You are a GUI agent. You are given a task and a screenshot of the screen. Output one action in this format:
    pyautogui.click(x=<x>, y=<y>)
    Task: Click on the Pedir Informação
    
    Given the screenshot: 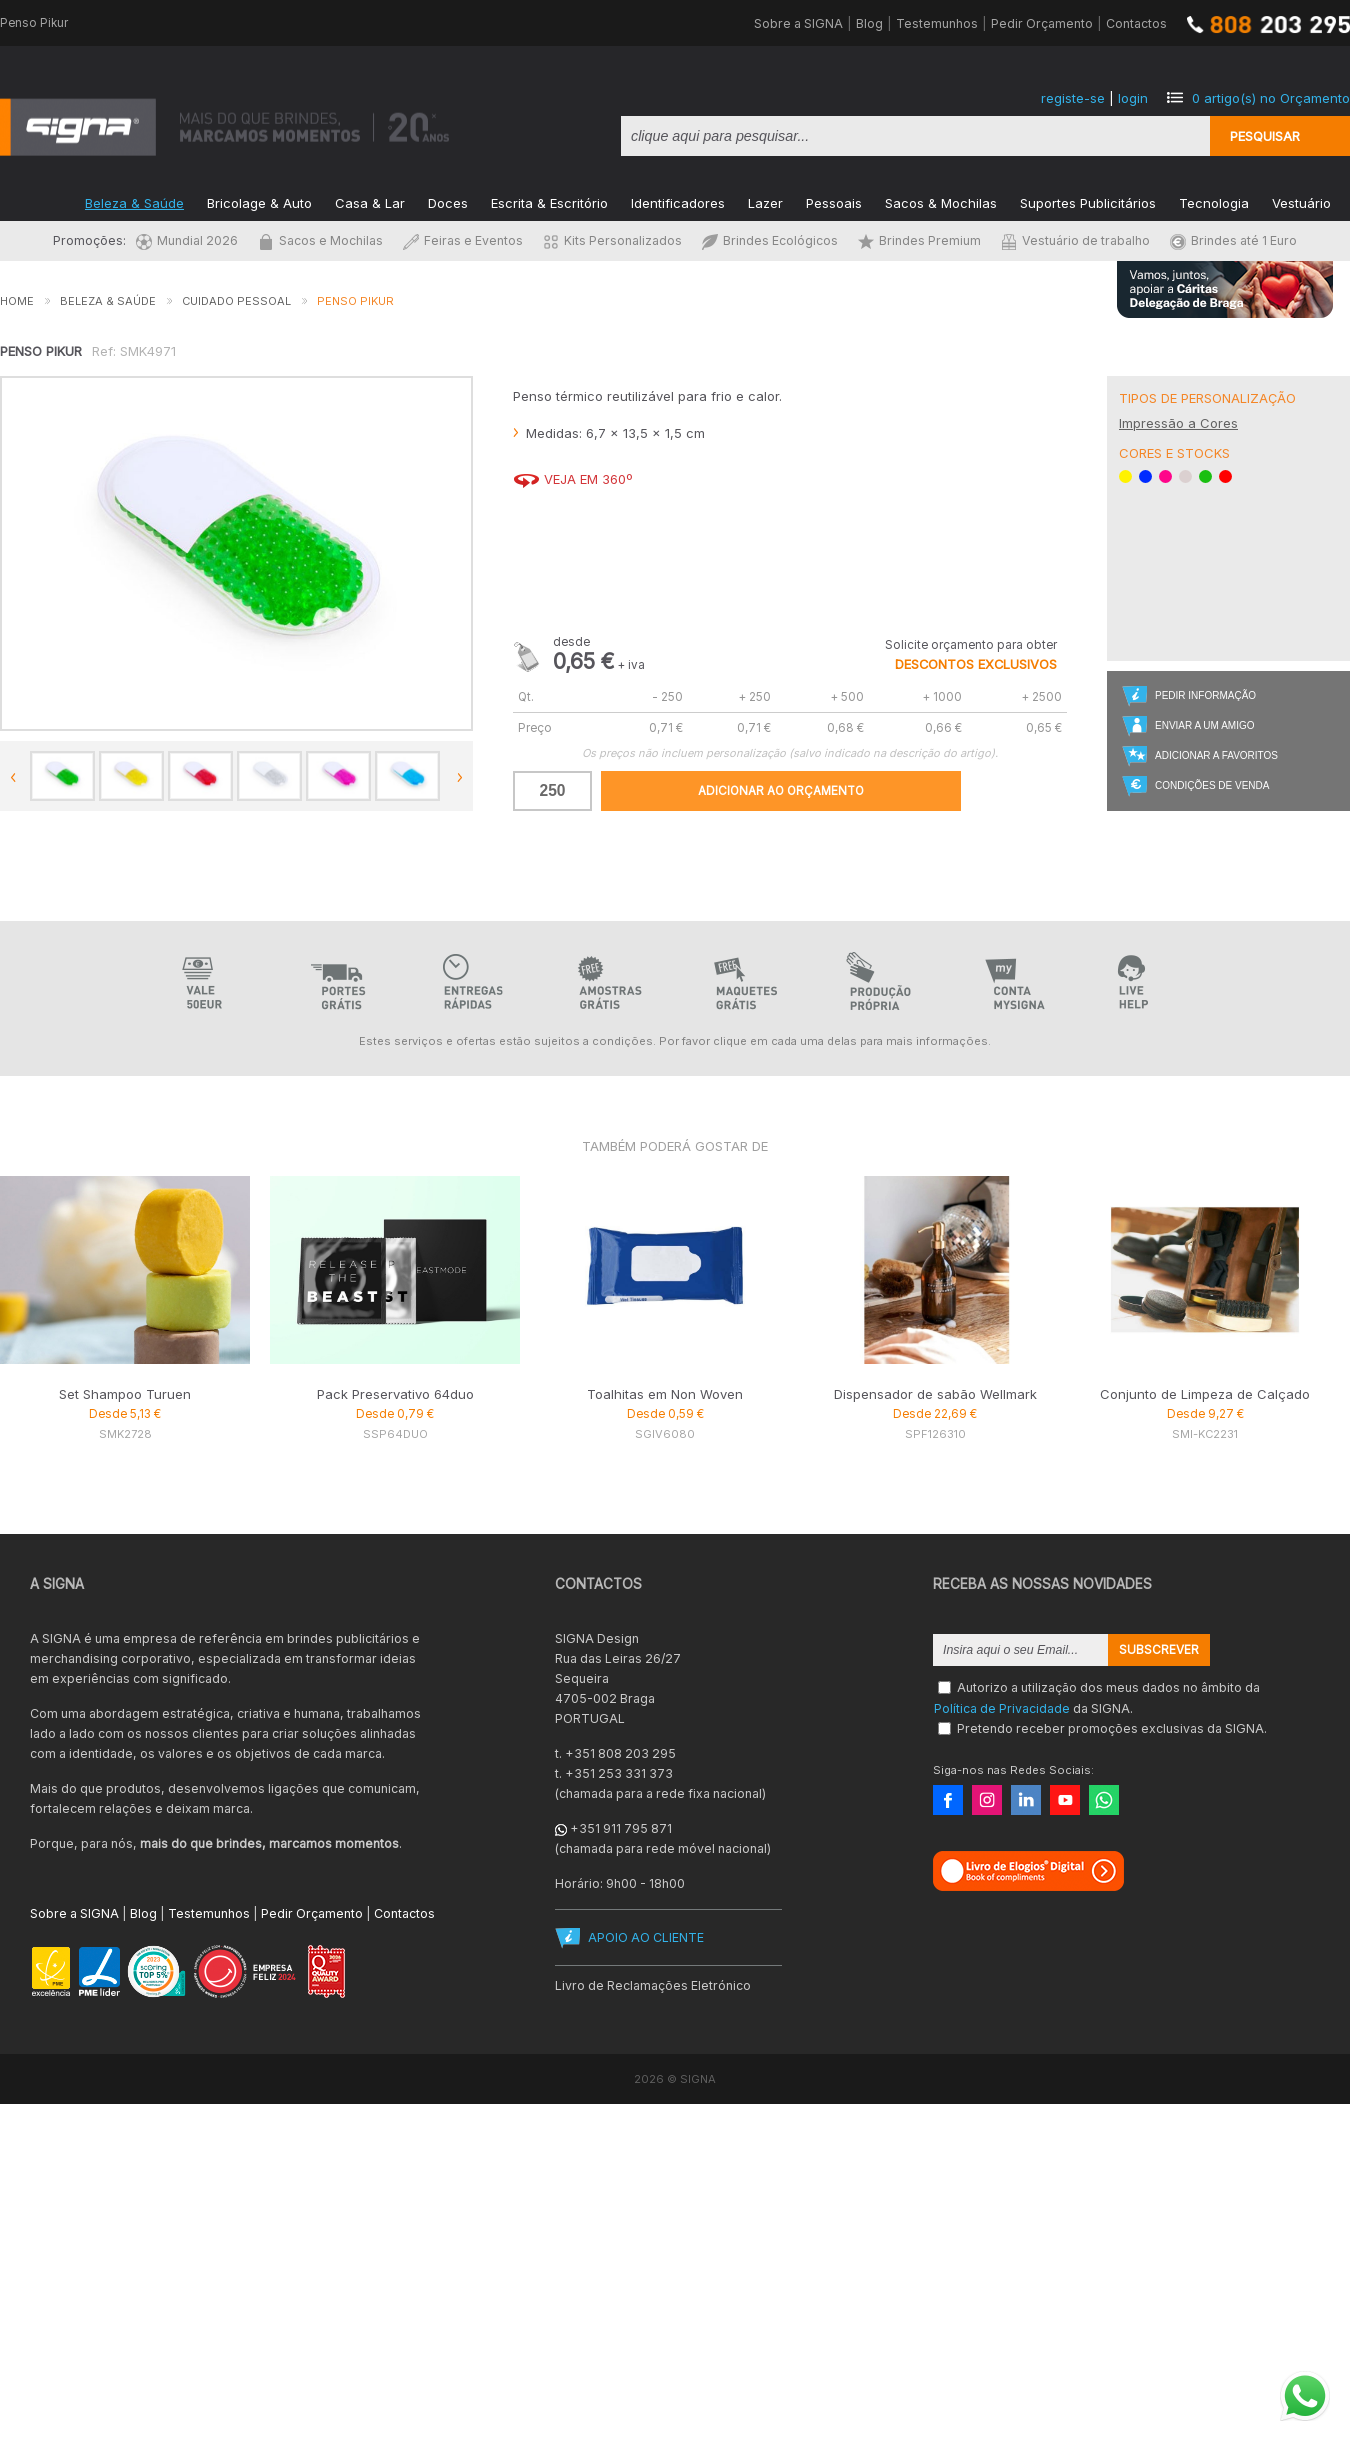 What is the action you would take?
    pyautogui.click(x=1205, y=695)
    